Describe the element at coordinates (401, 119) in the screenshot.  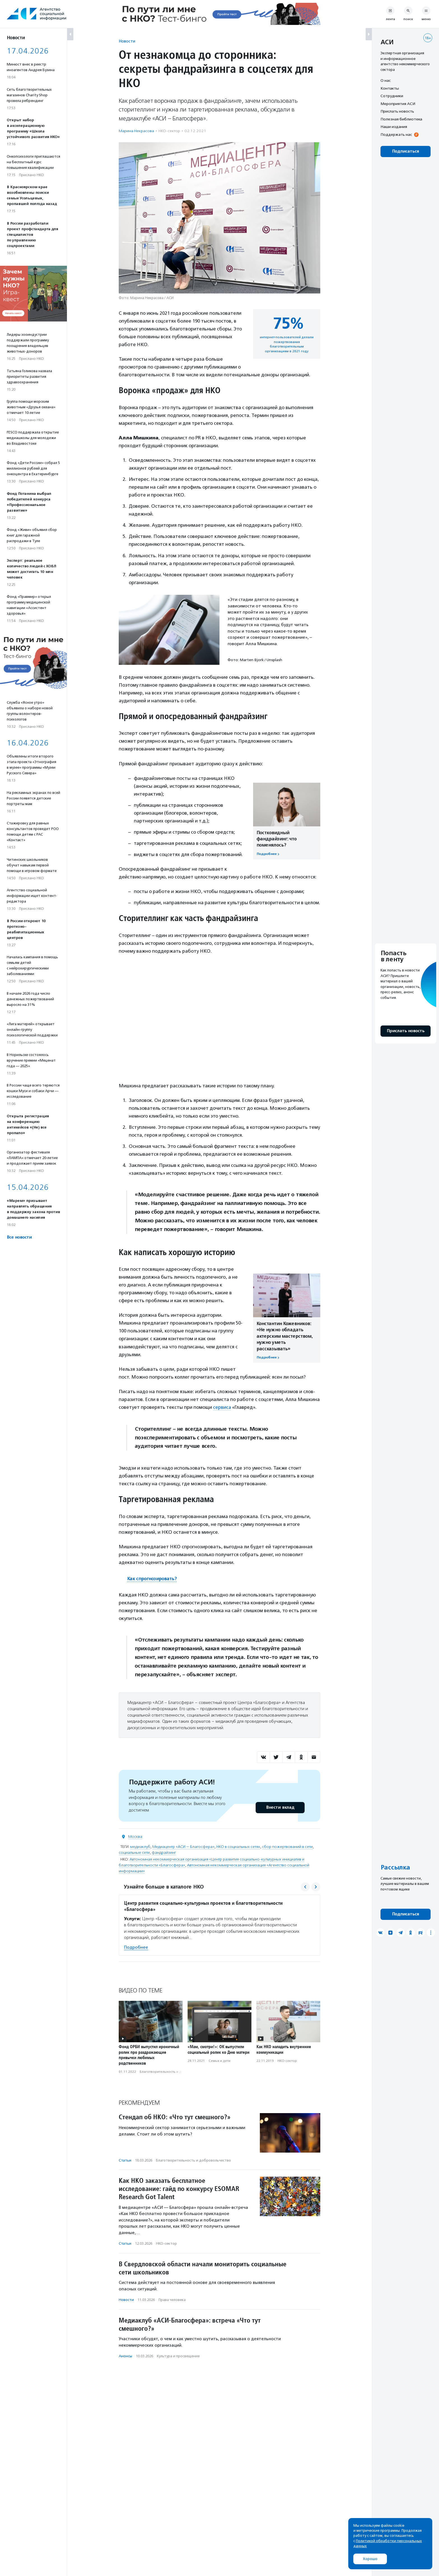
I see `Полезная библиотека` at that location.